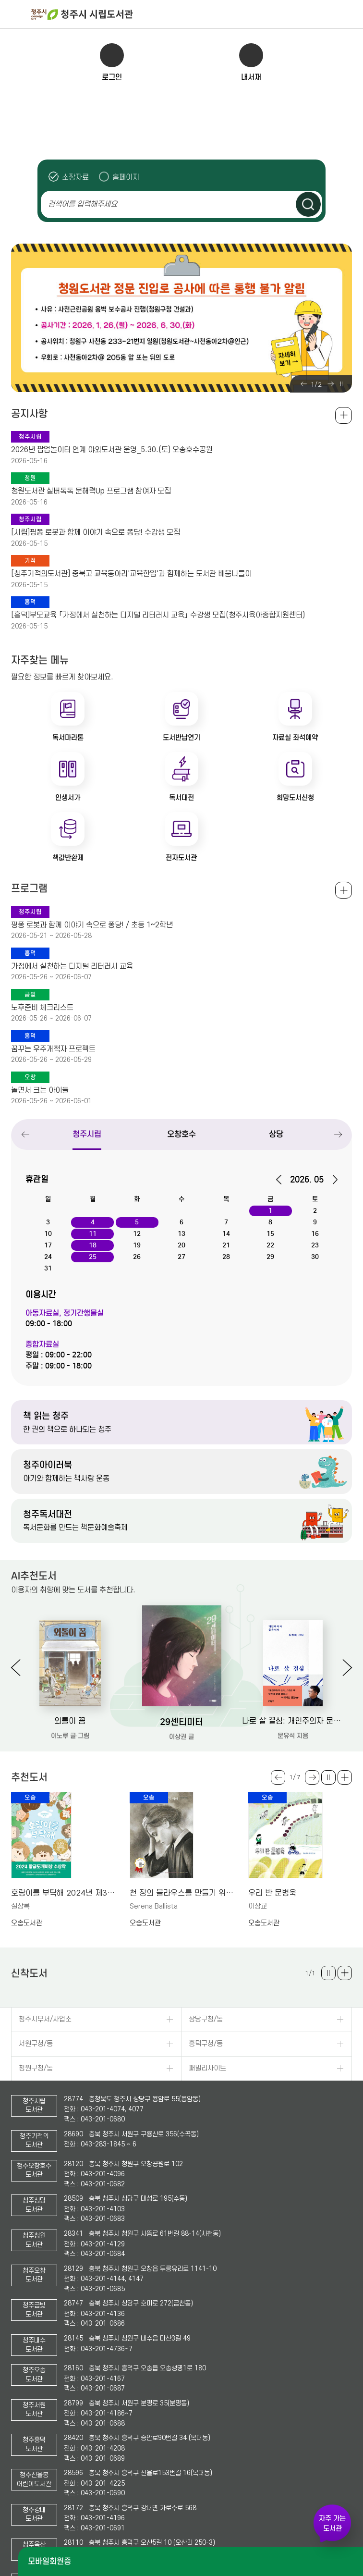 This screenshot has width=363, height=2576. Describe the element at coordinates (251, 77) in the screenshot. I see `내서재` at that location.